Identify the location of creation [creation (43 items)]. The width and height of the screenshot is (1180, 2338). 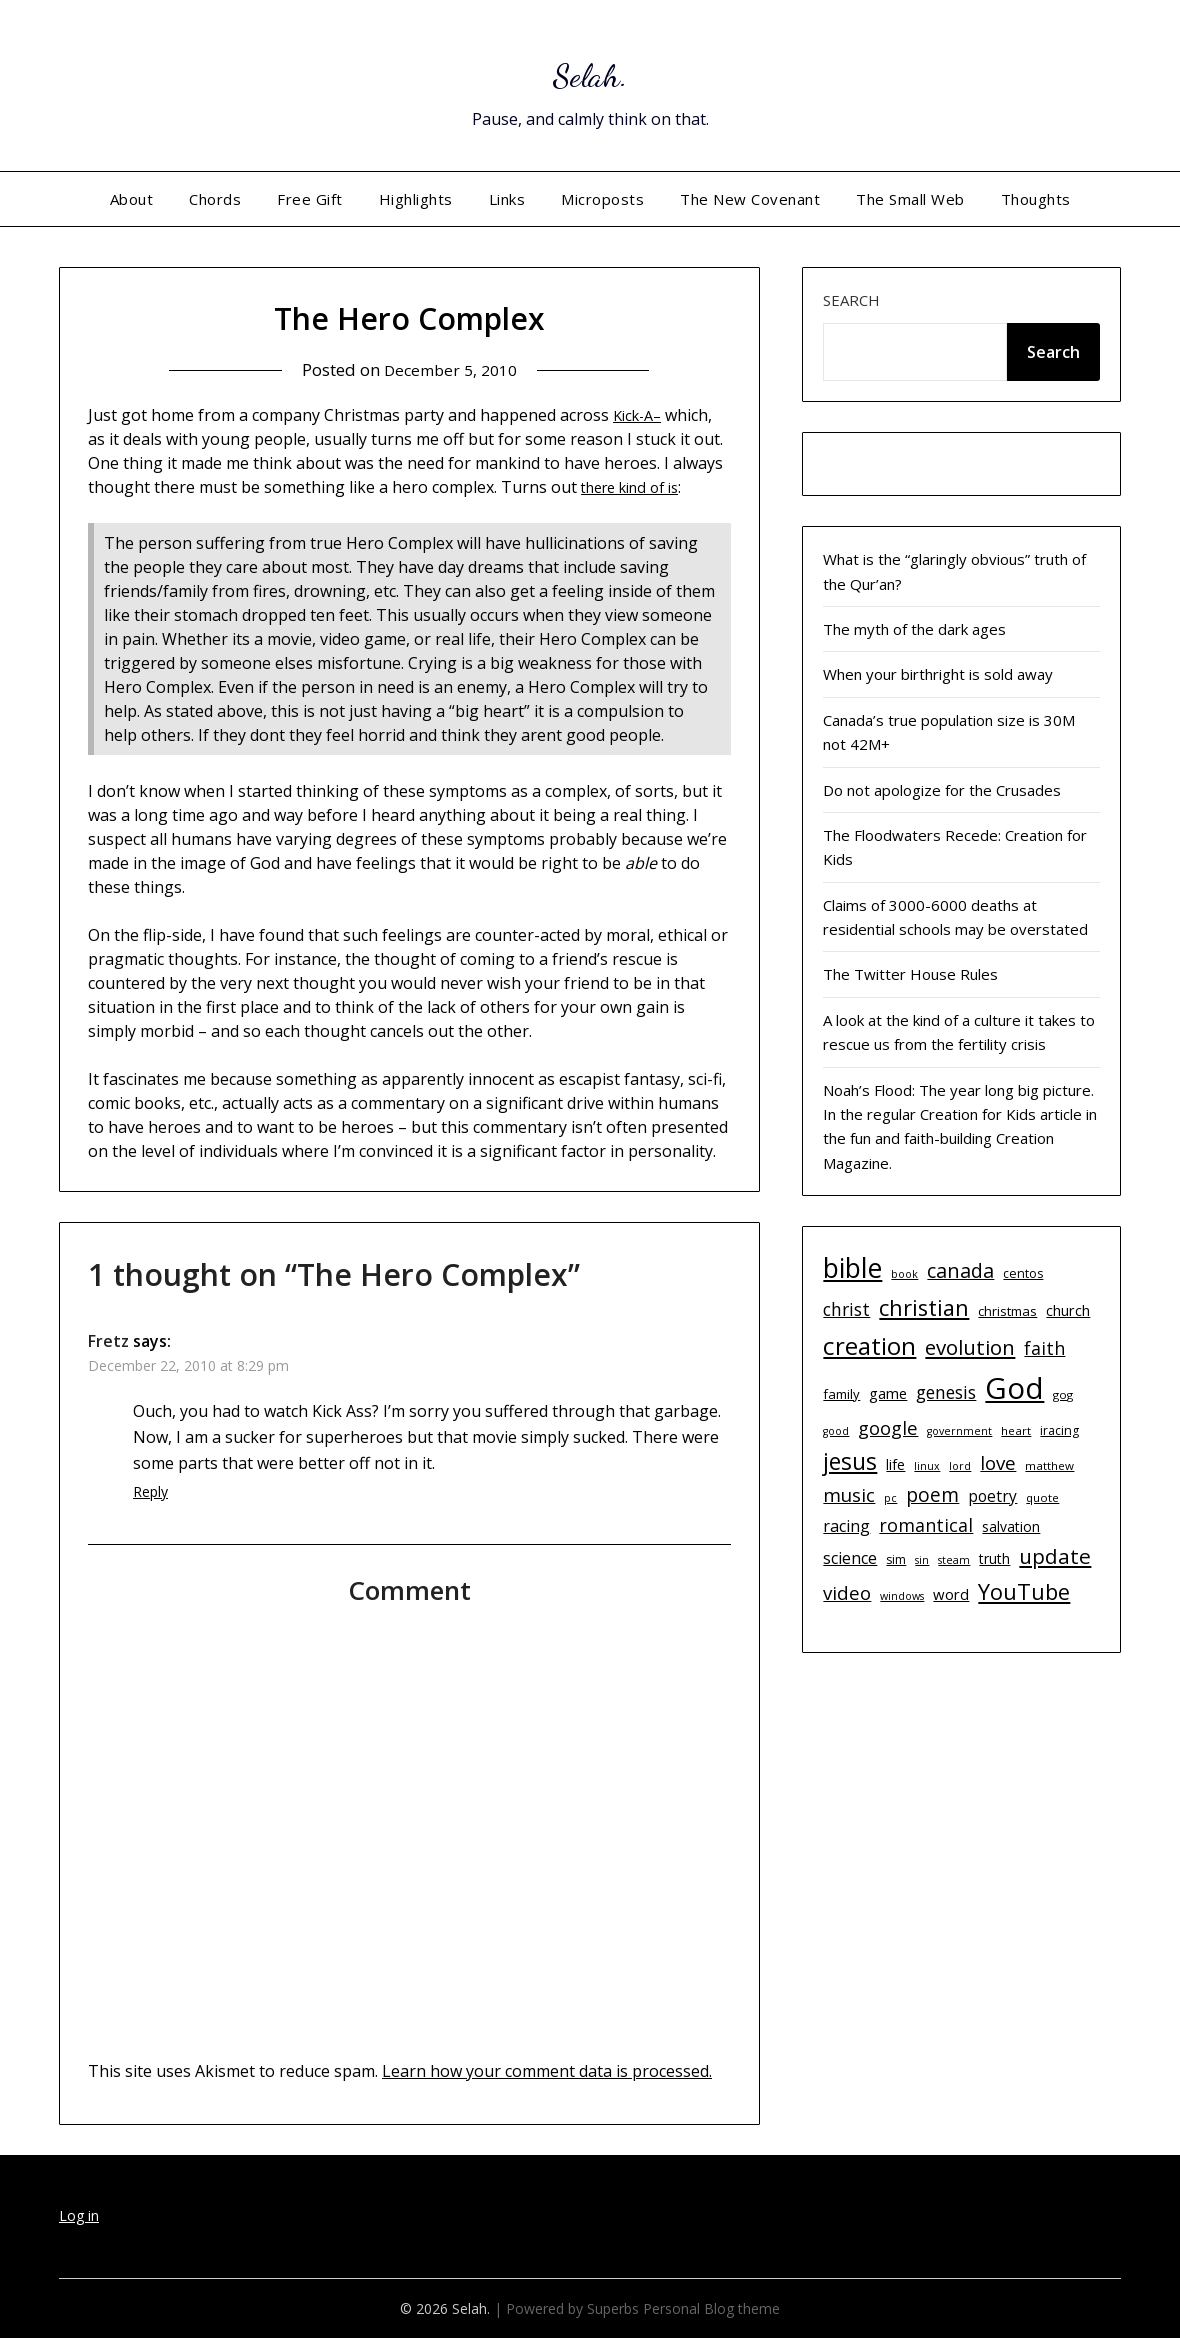
(869, 1345).